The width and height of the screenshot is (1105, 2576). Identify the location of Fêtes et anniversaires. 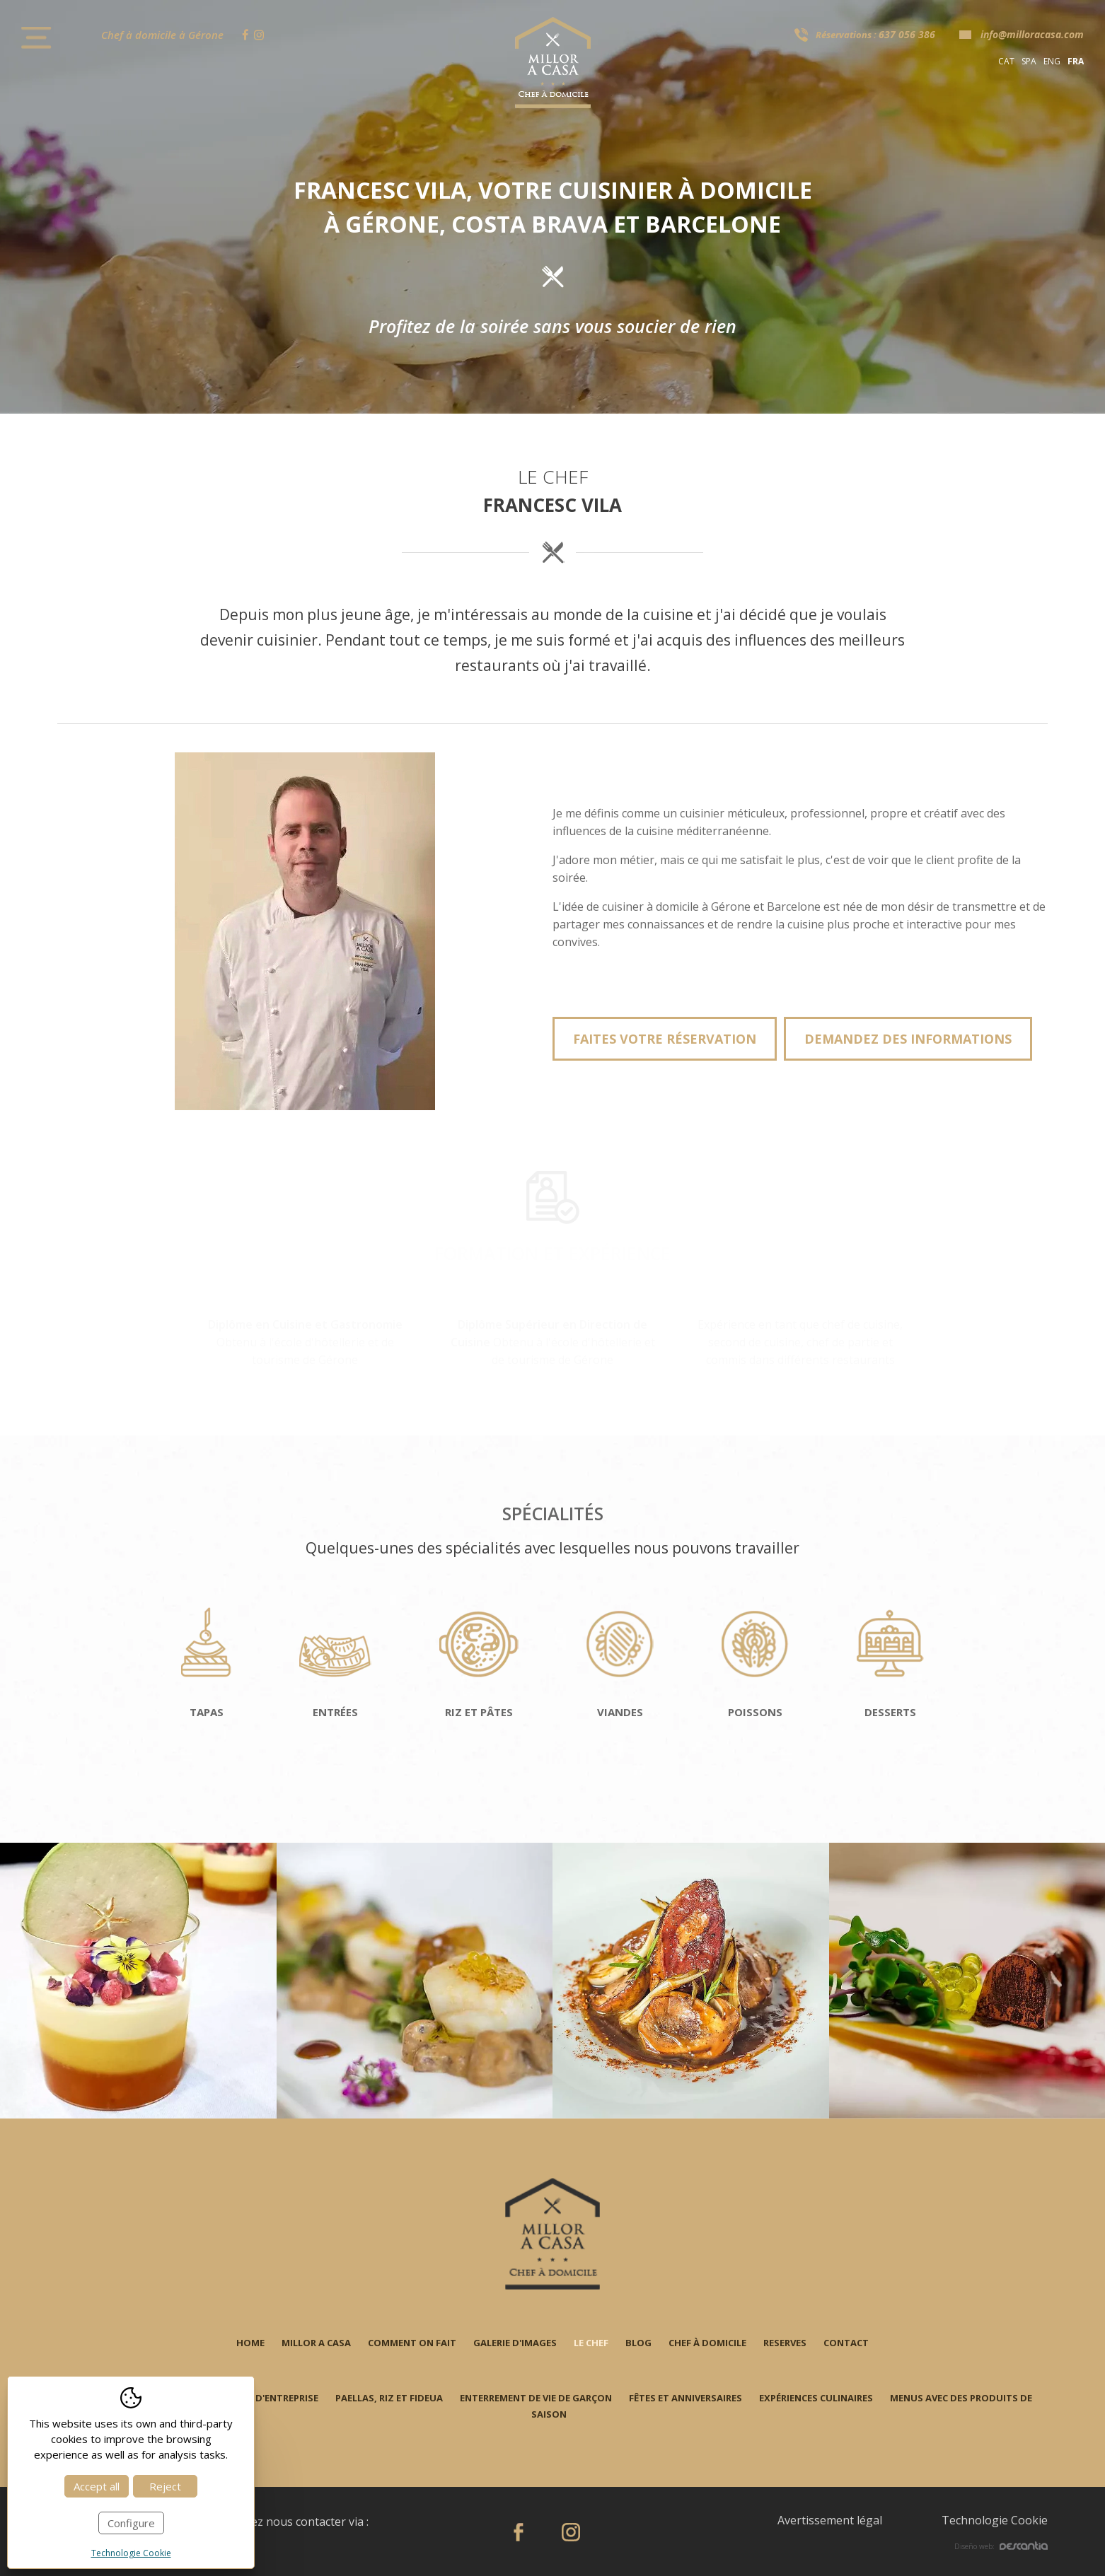
(685, 2397).